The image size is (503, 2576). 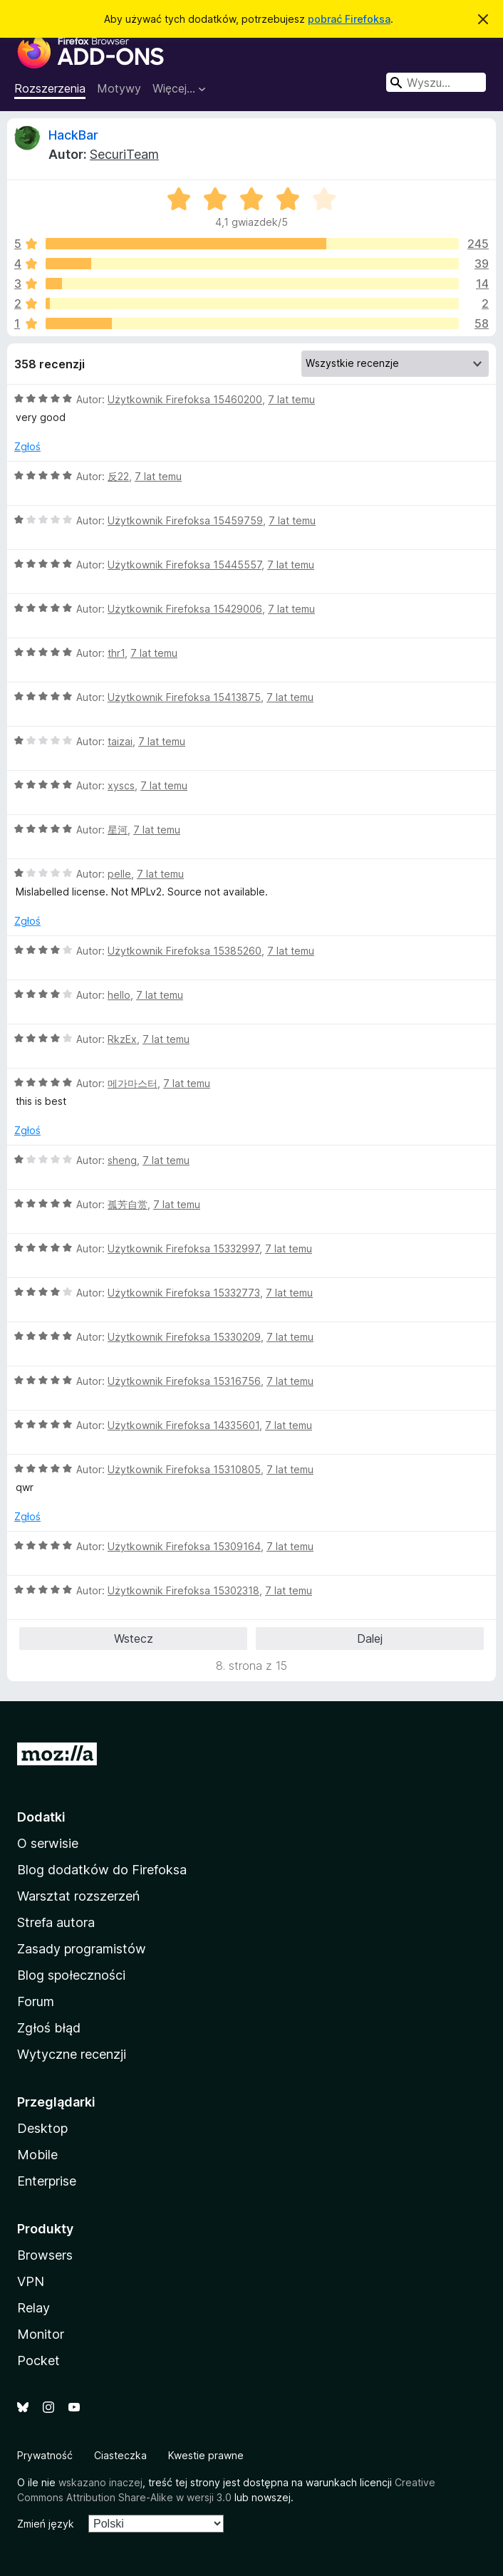 I want to click on Użytkownik Firefoksa 15445557, so click(x=184, y=565).